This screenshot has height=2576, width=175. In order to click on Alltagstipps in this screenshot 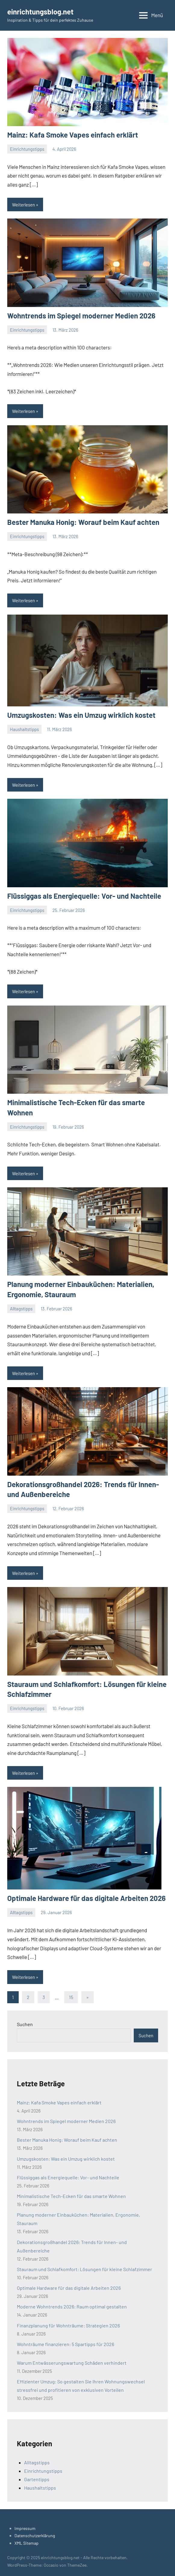, I will do `click(21, 1308)`.